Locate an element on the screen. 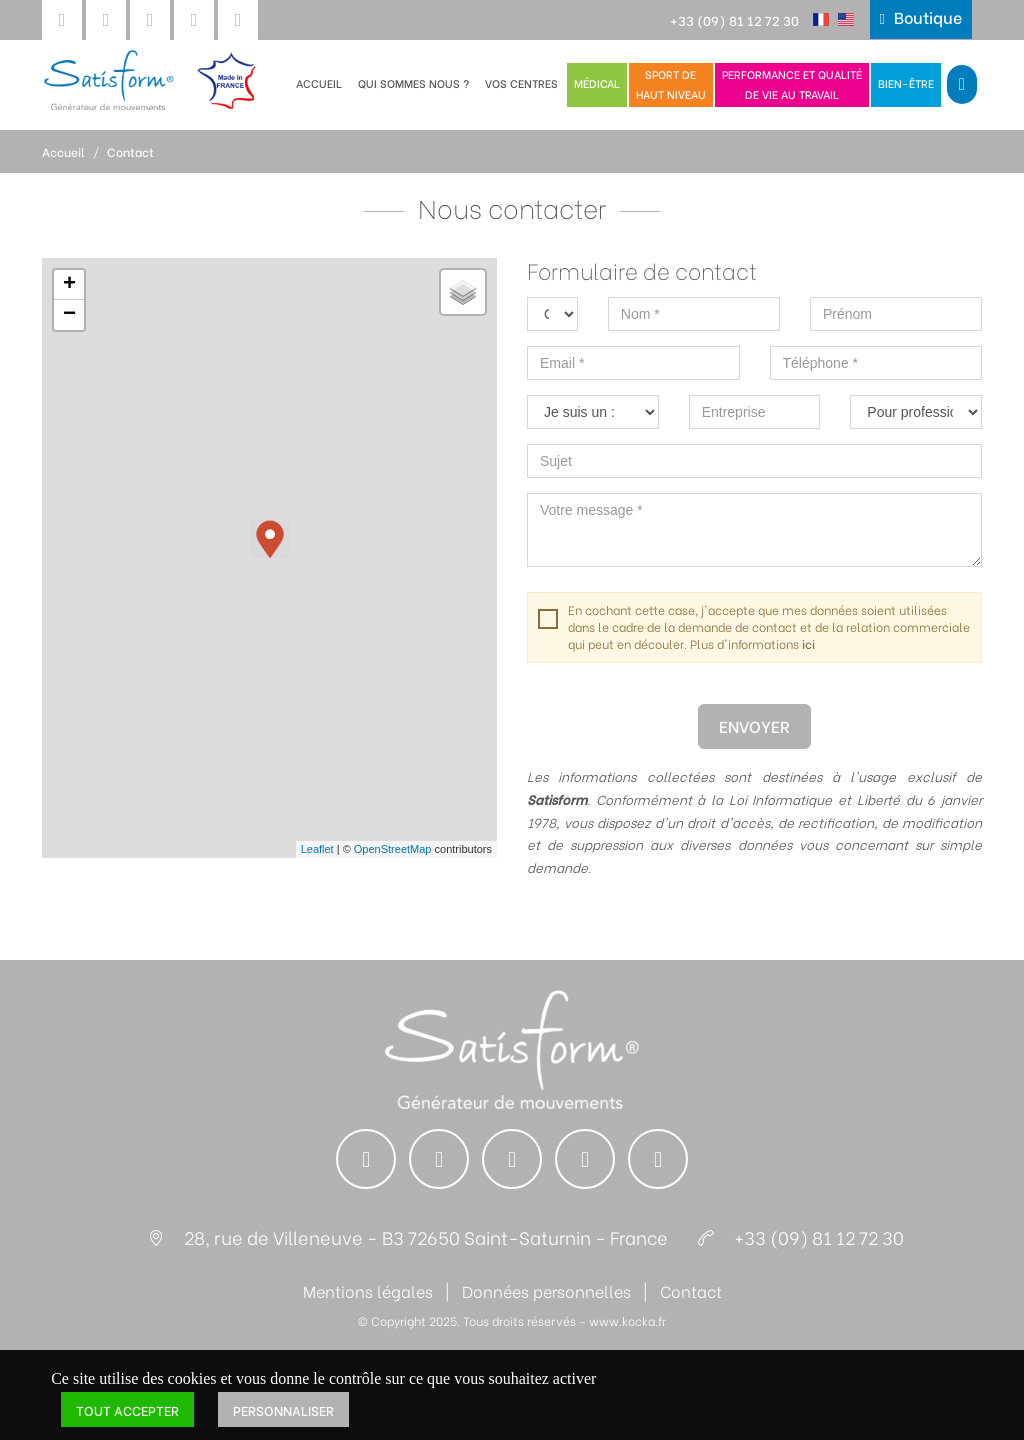 The height and width of the screenshot is (1440, 1024). Sport dehaut niveau is located at coordinates (671, 84).